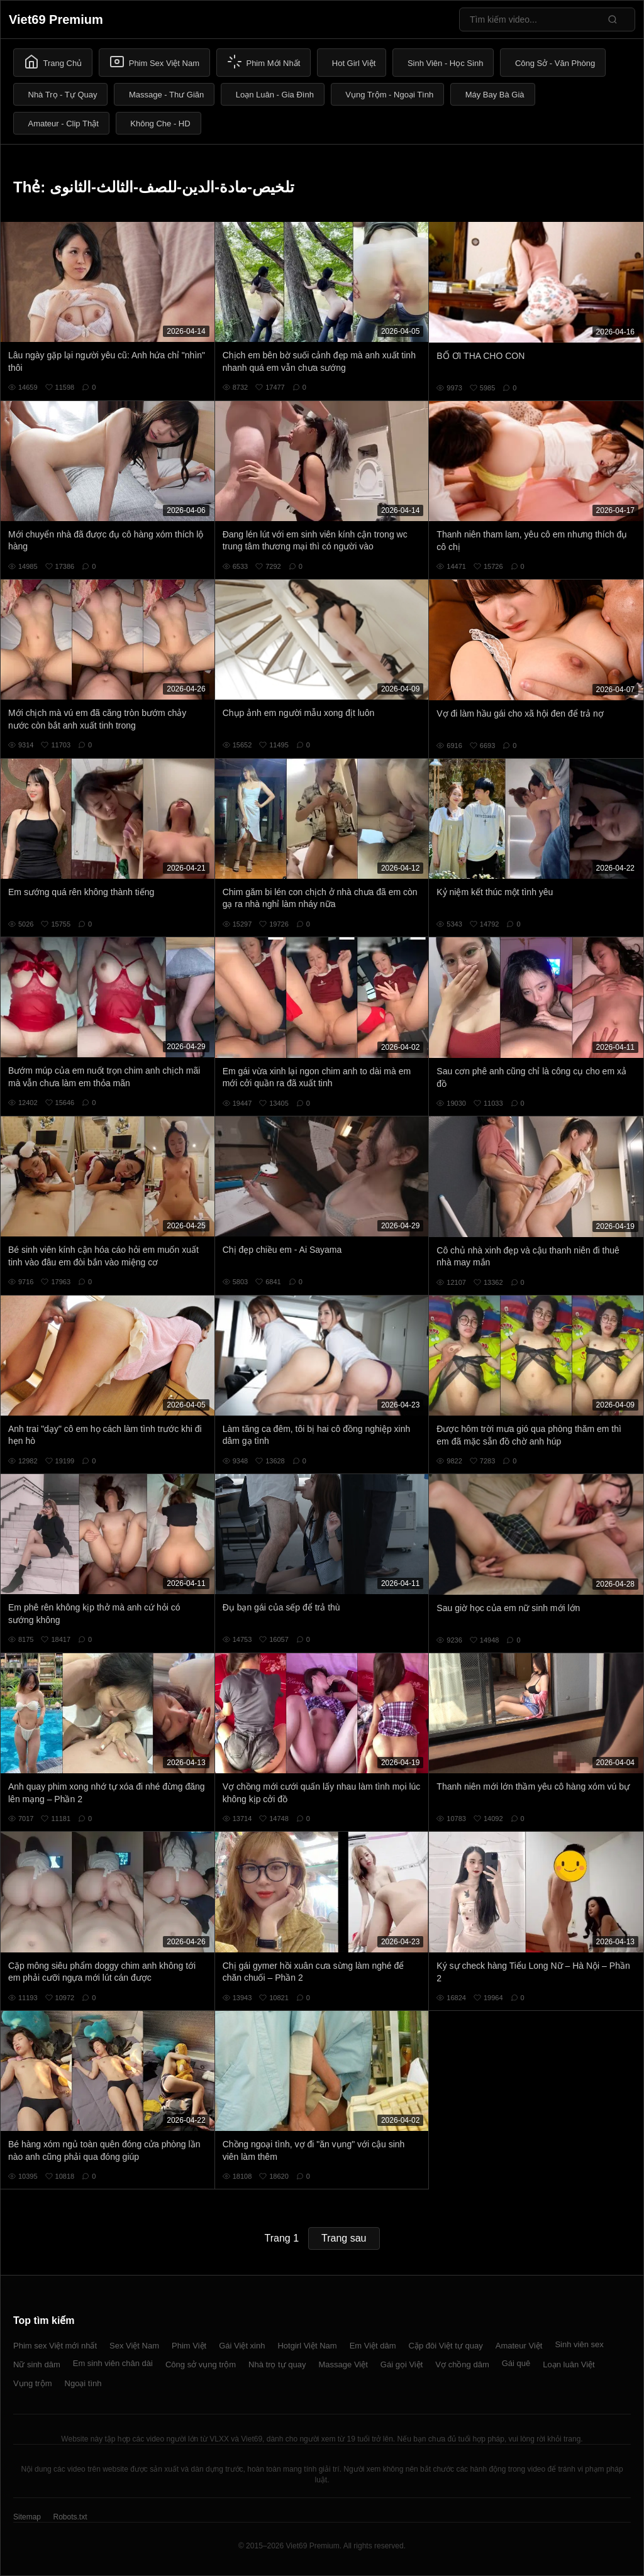 The height and width of the screenshot is (2576, 644). Describe the element at coordinates (56, 19) in the screenshot. I see `Viet69 Premium` at that location.